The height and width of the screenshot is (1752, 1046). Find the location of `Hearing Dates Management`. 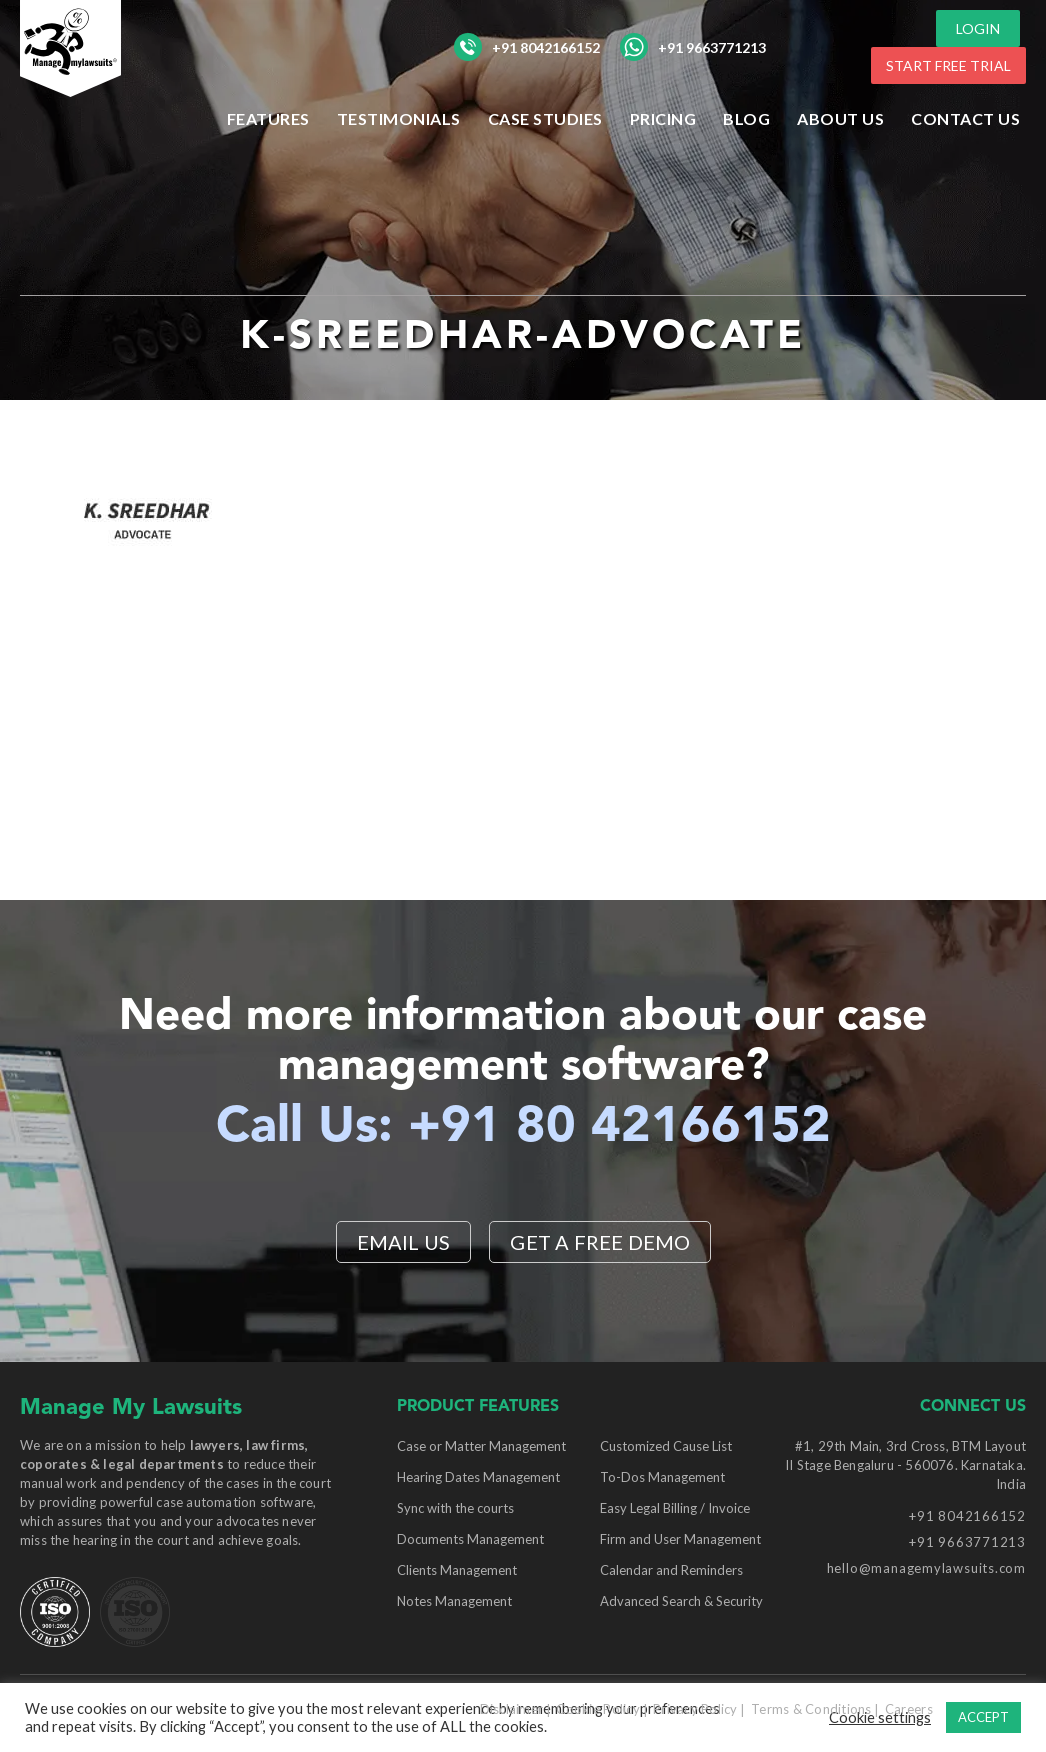

Hearing Dates Management is located at coordinates (478, 1477).